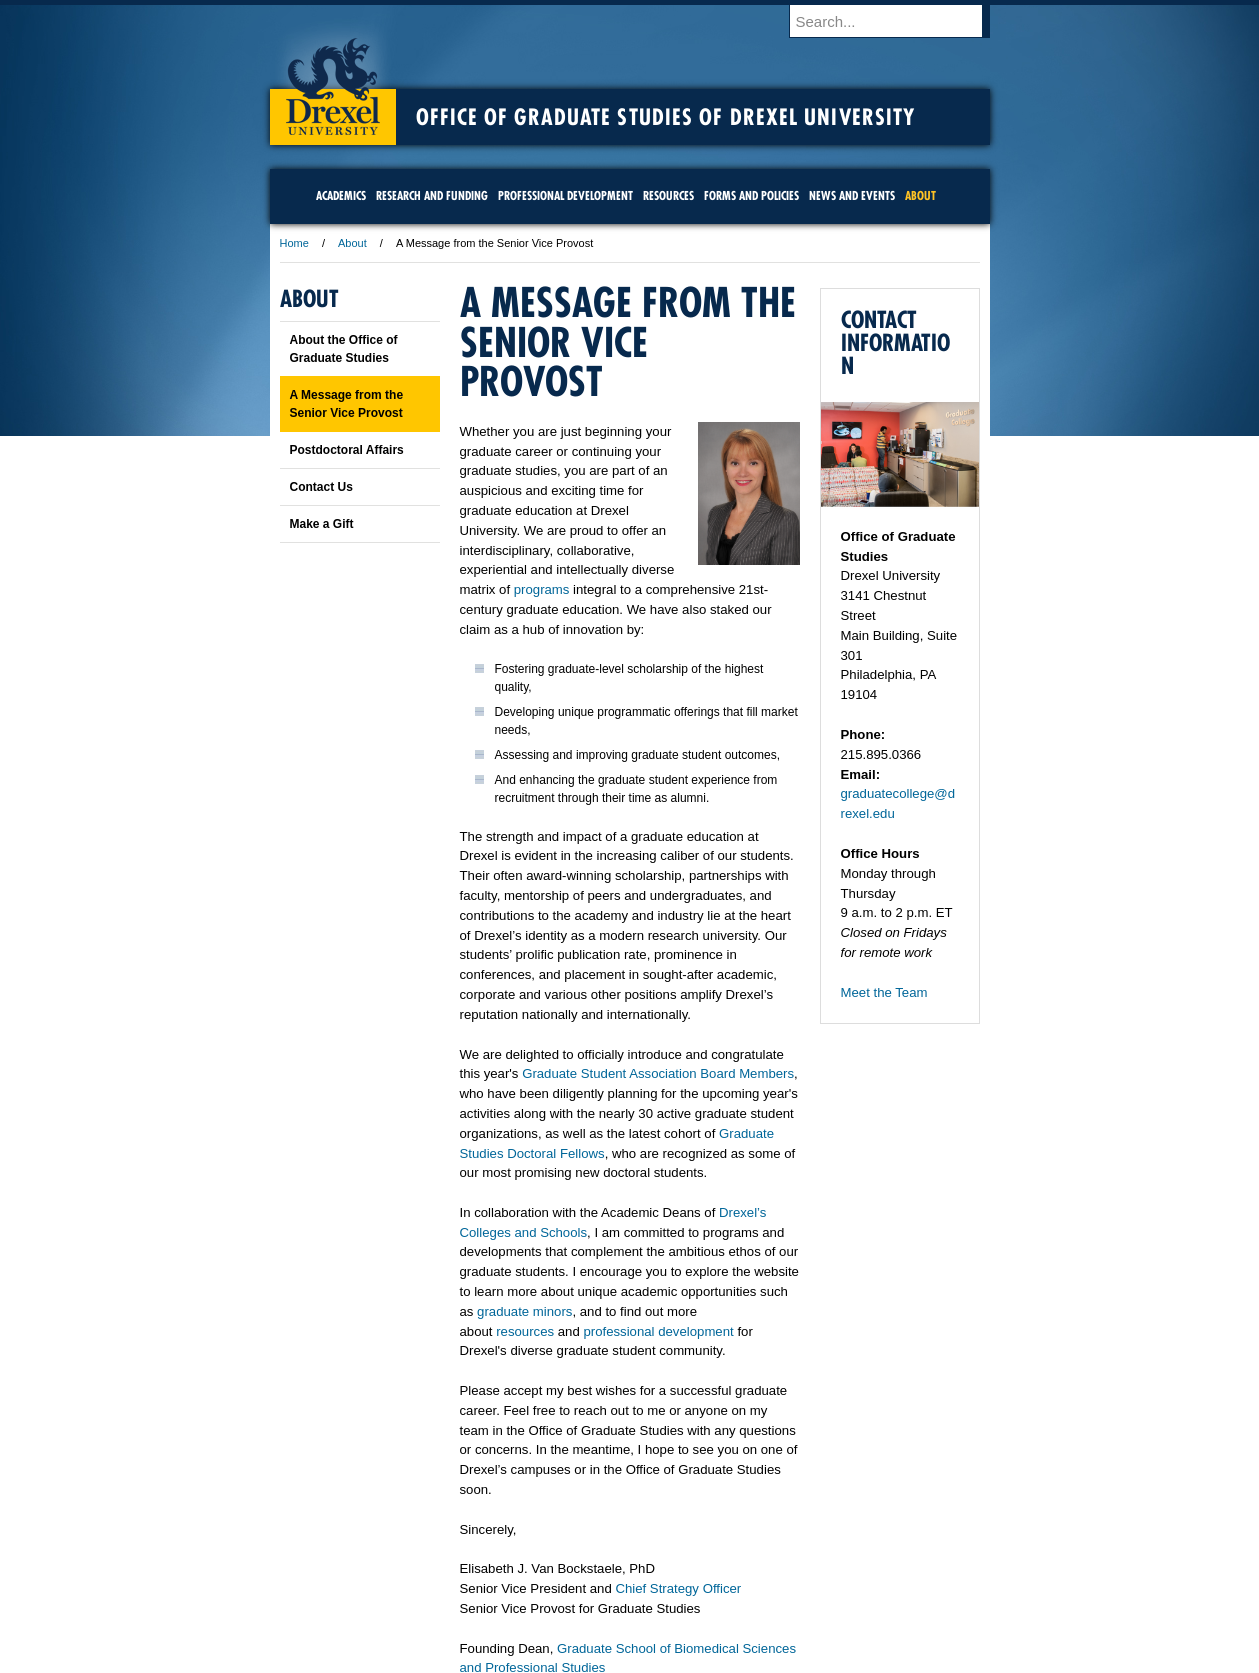 The height and width of the screenshot is (1673, 1259). What do you see at coordinates (751, 195) in the screenshot?
I see `Forms and Policies [menuitem]` at bounding box center [751, 195].